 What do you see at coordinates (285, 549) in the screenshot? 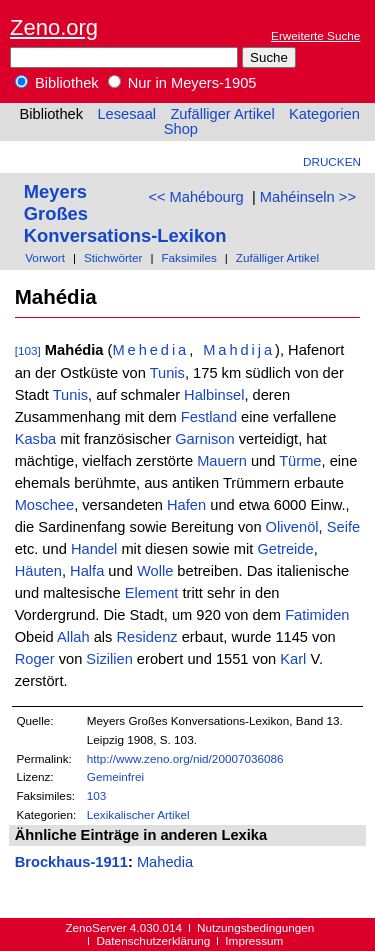
I see `Getreide` at bounding box center [285, 549].